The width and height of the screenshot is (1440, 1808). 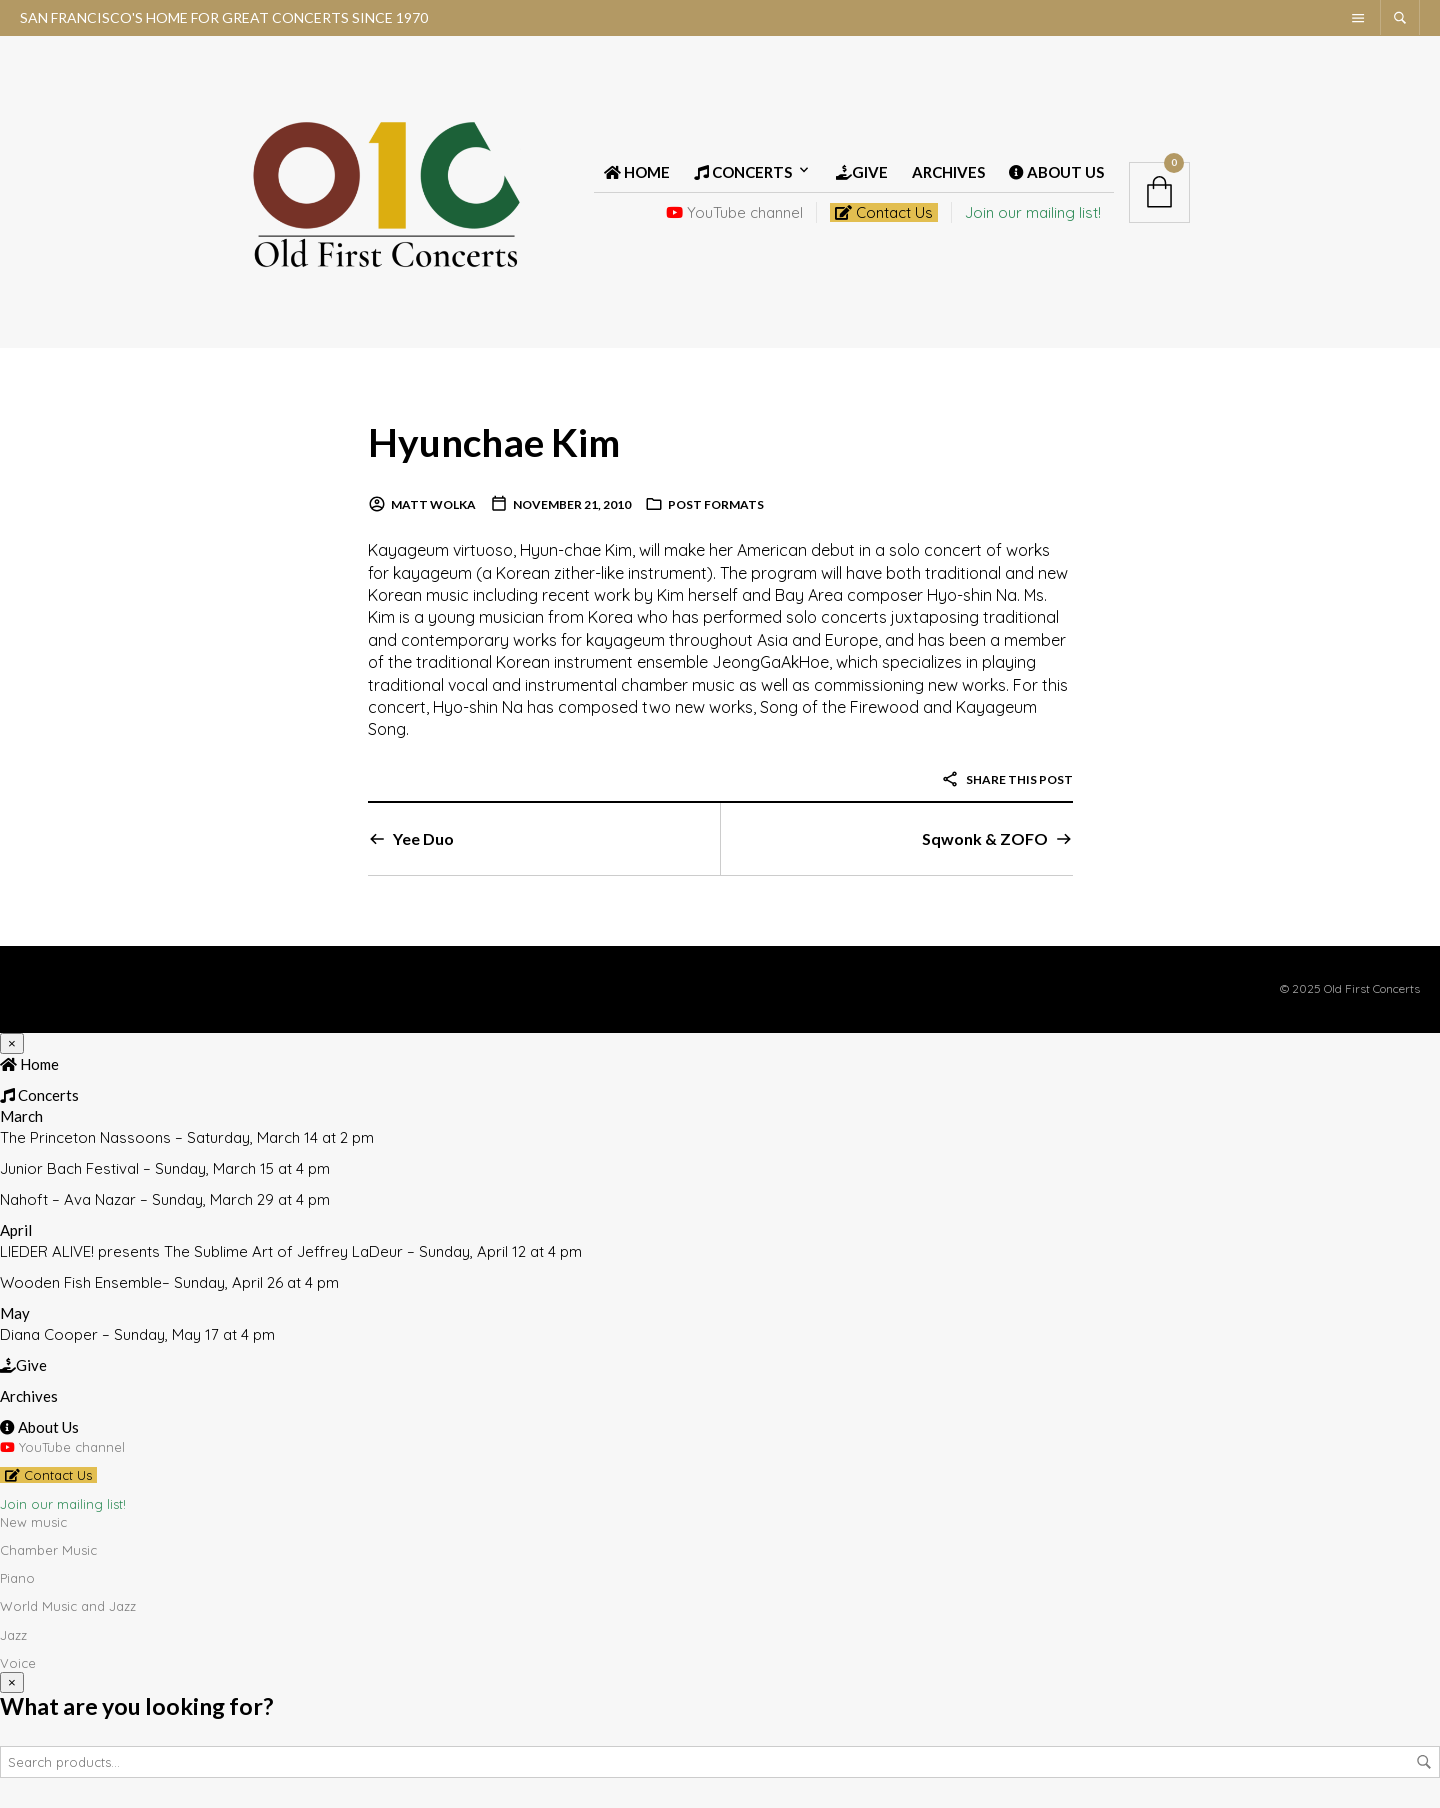 What do you see at coordinates (13, 1635) in the screenshot?
I see `Jazz` at bounding box center [13, 1635].